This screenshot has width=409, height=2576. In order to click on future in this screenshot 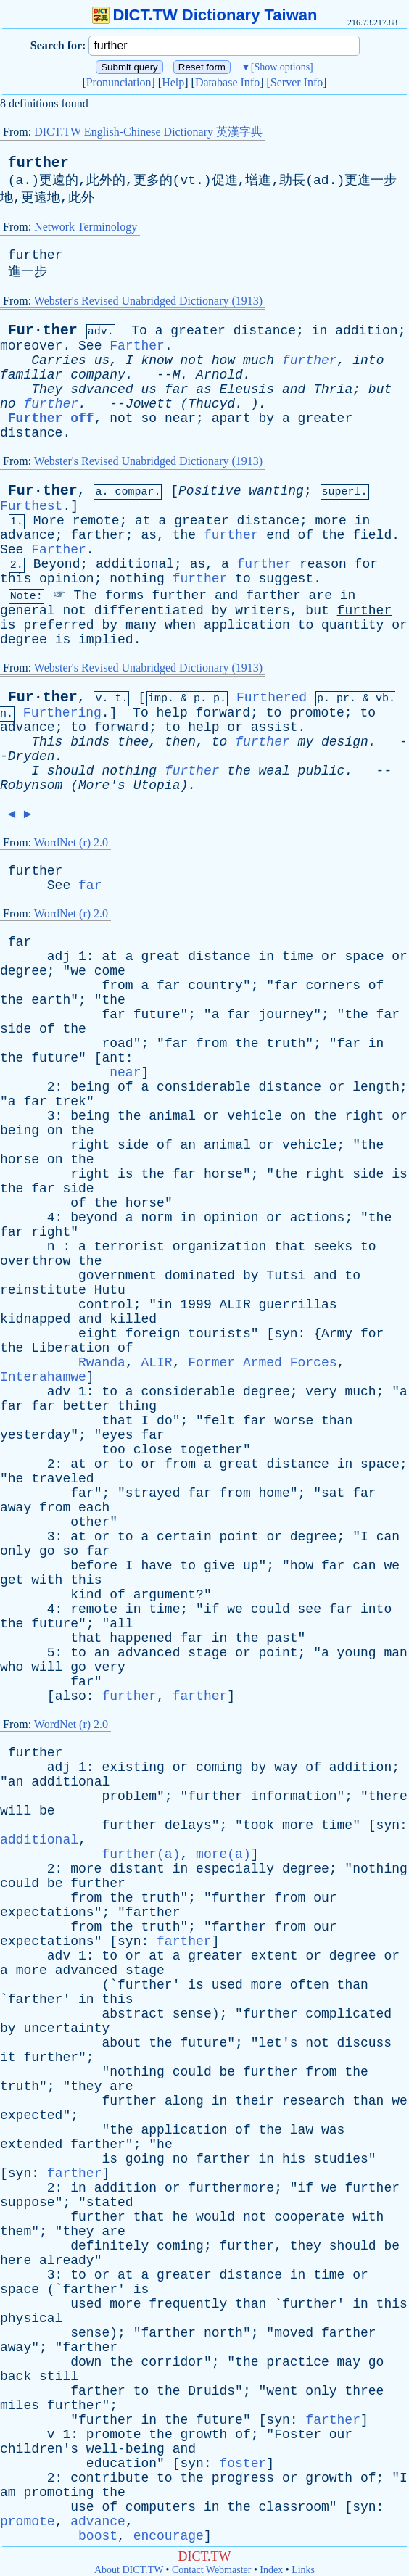, I will do `click(157, 1014)`.